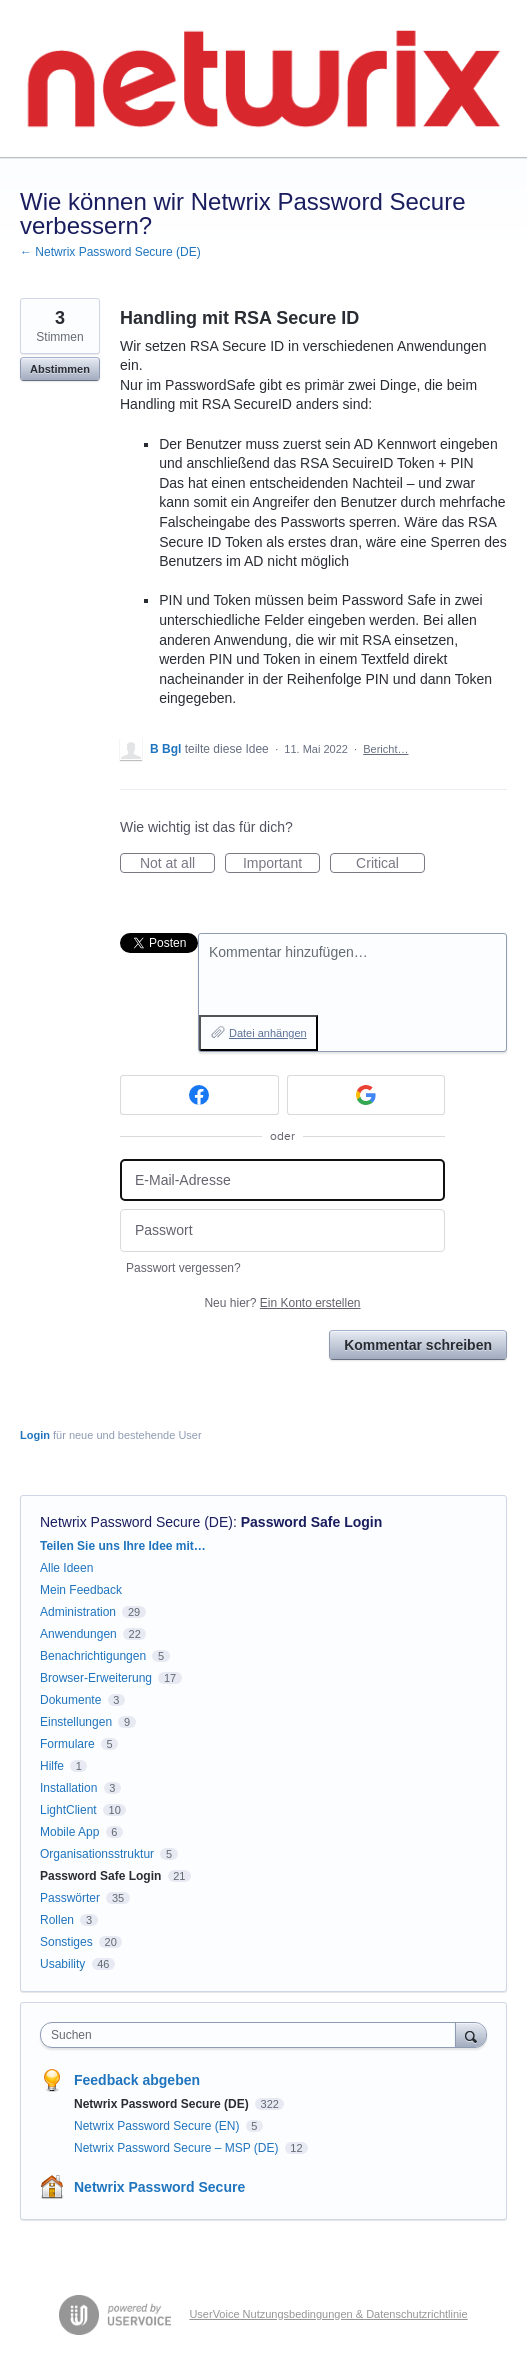 Image resolution: width=527 pixels, height=2375 pixels. Describe the element at coordinates (177, 864) in the screenshot. I see `Not at all` at that location.